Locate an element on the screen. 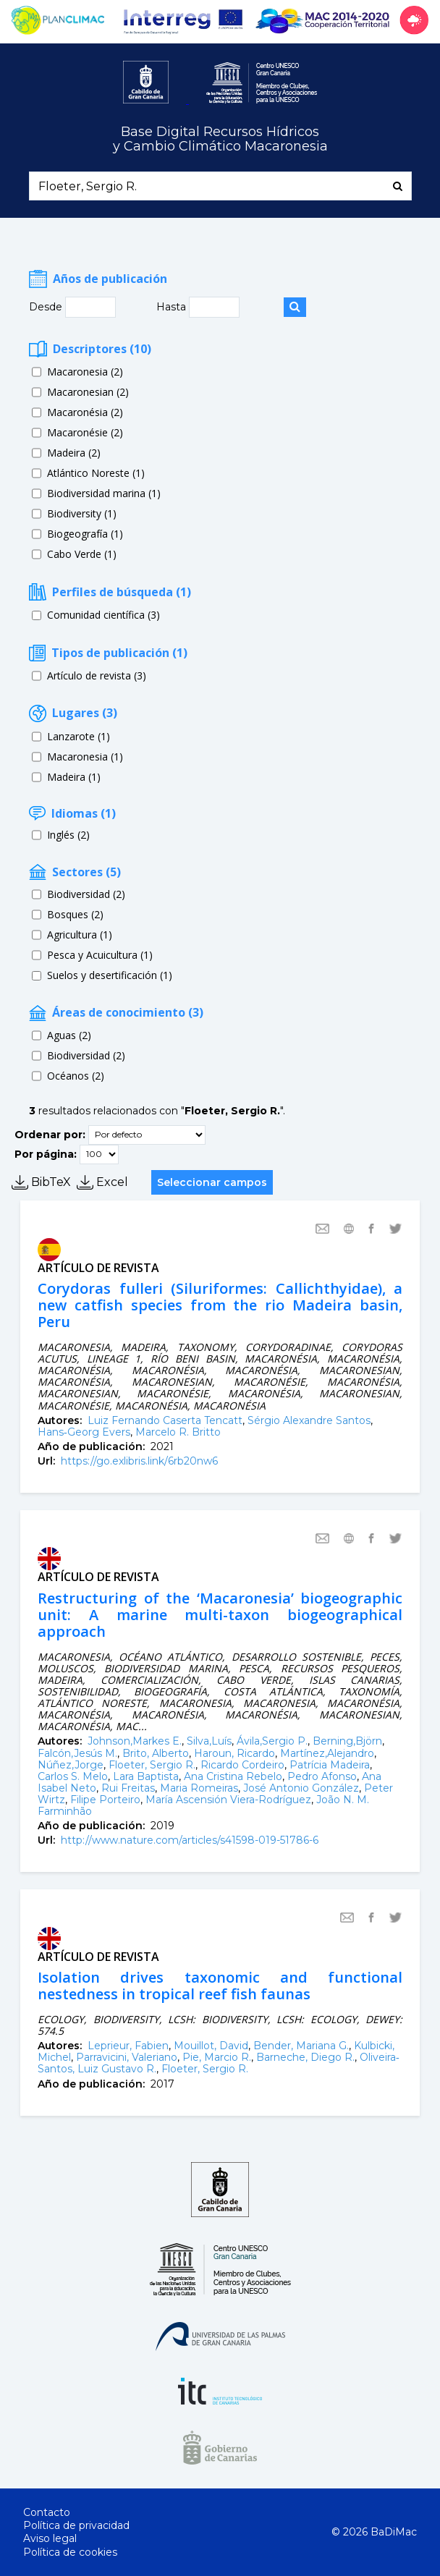 The image size is (440, 2576). José Antonio González is located at coordinates (301, 1788).